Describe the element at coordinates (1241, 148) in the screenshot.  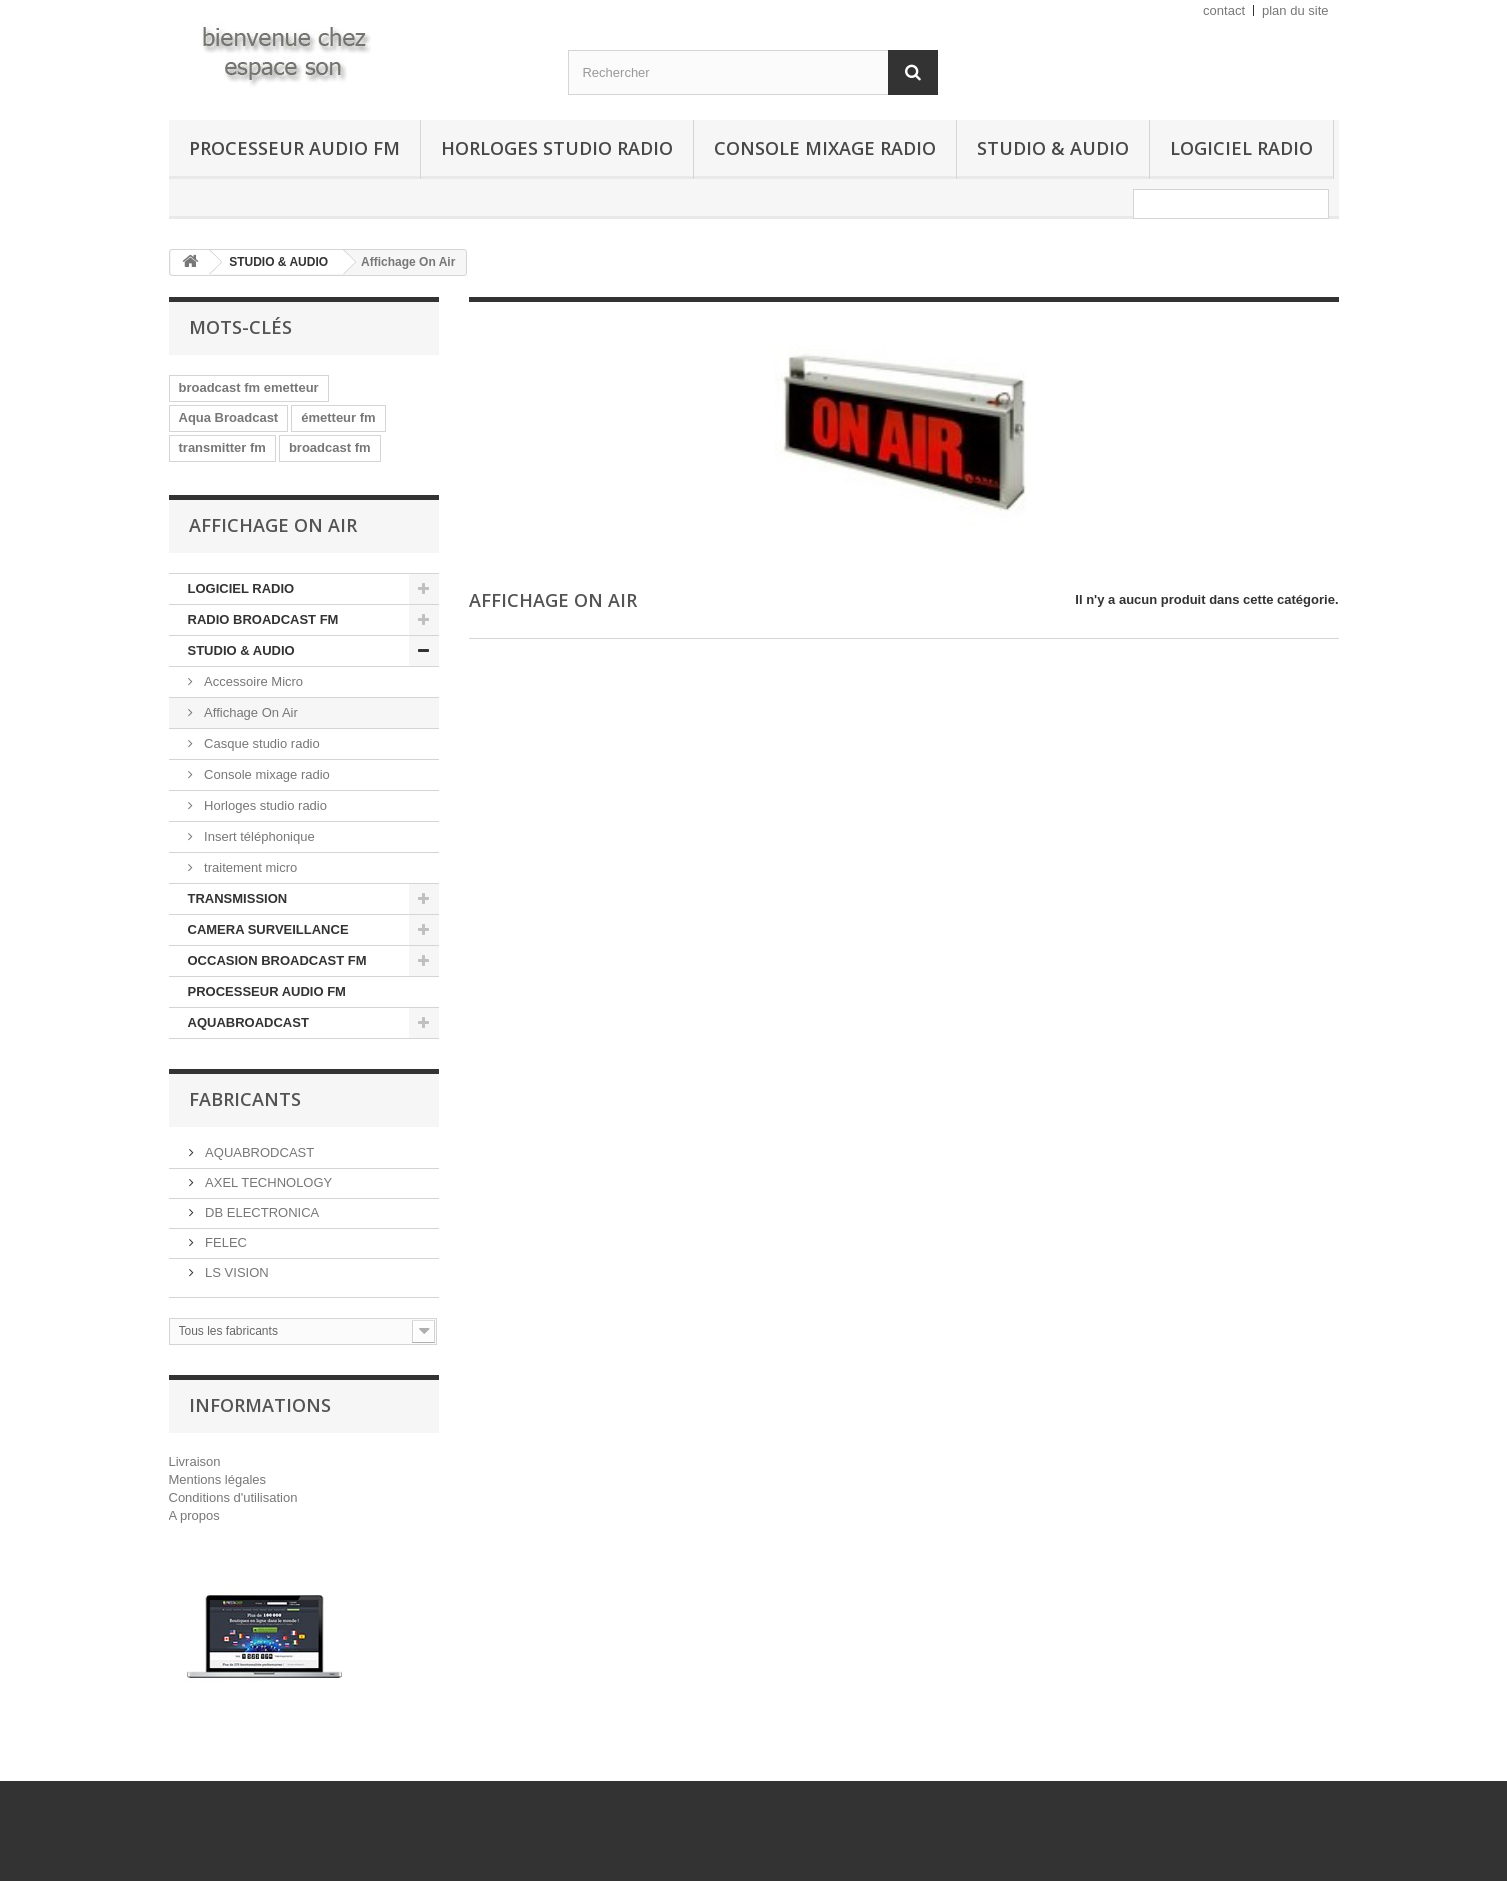
I see `LOGICIEL RADIO` at that location.